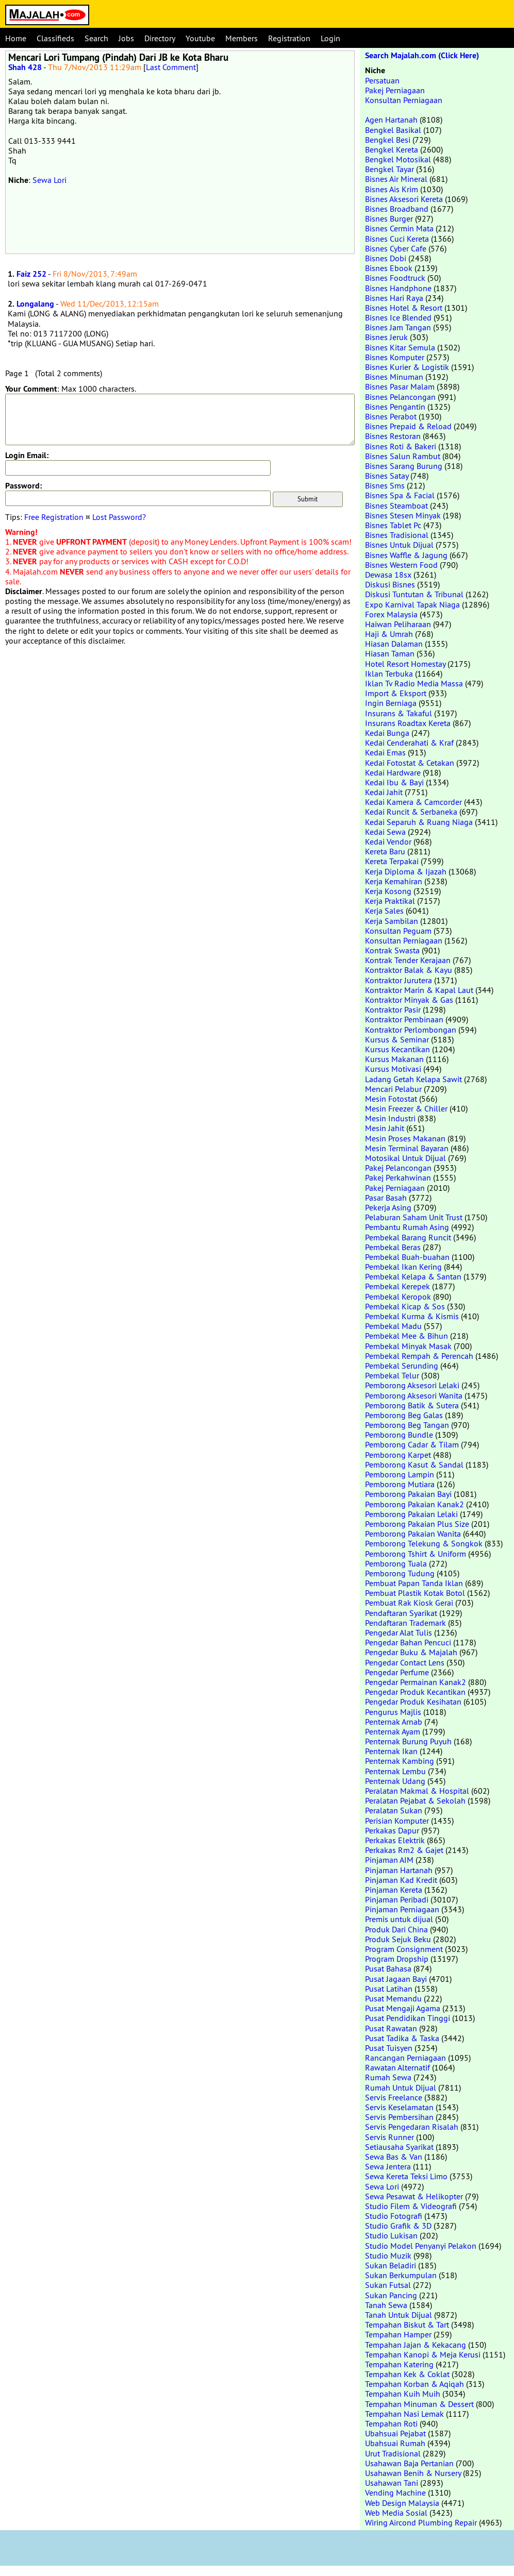 The width and height of the screenshot is (514, 2576). Describe the element at coordinates (403, 1266) in the screenshot. I see `Pembekal Ikan Kering` at that location.